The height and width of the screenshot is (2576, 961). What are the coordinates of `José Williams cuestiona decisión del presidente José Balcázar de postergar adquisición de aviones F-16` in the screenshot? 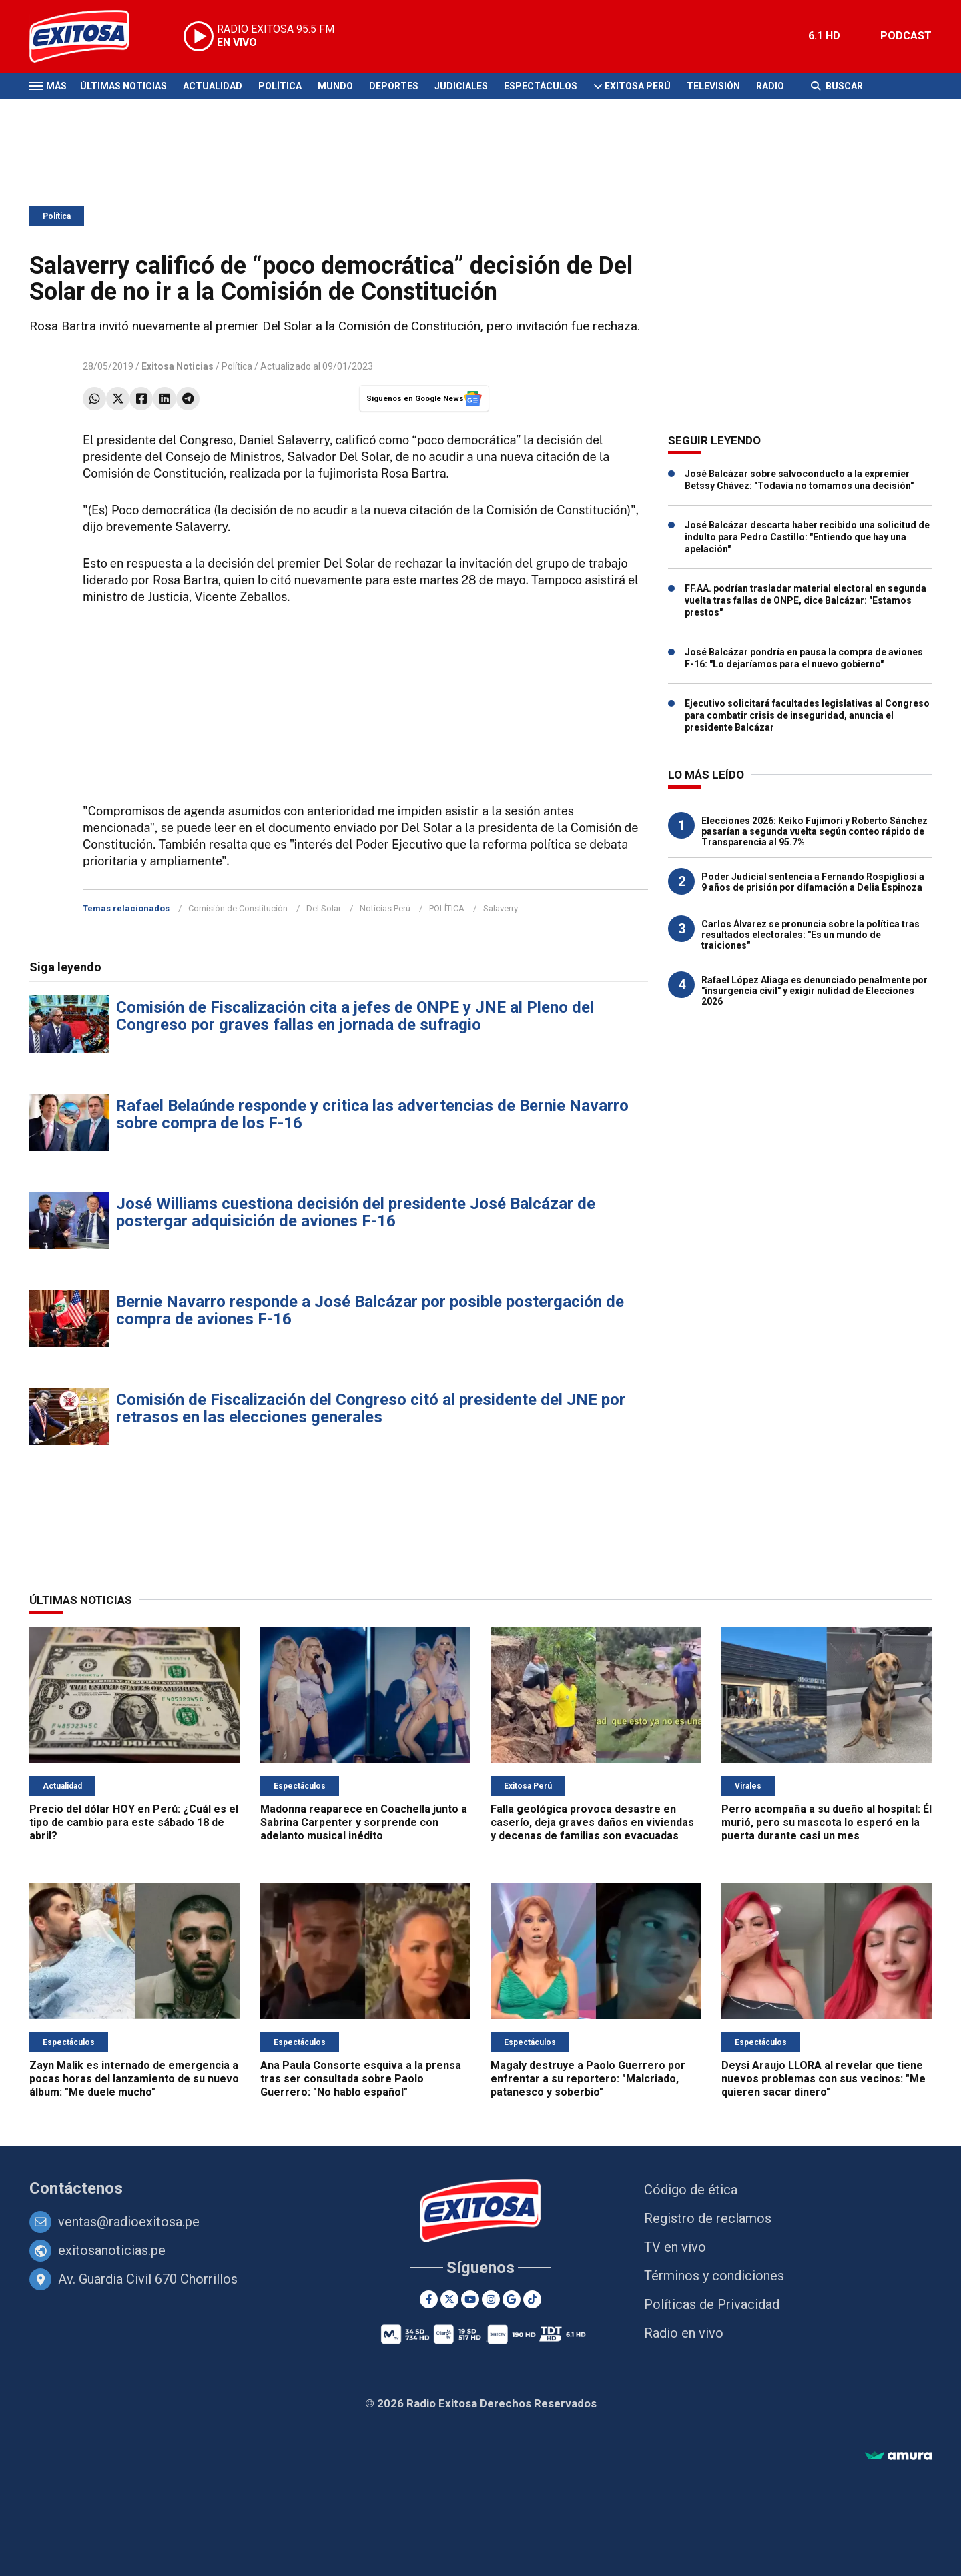 It's located at (355, 1212).